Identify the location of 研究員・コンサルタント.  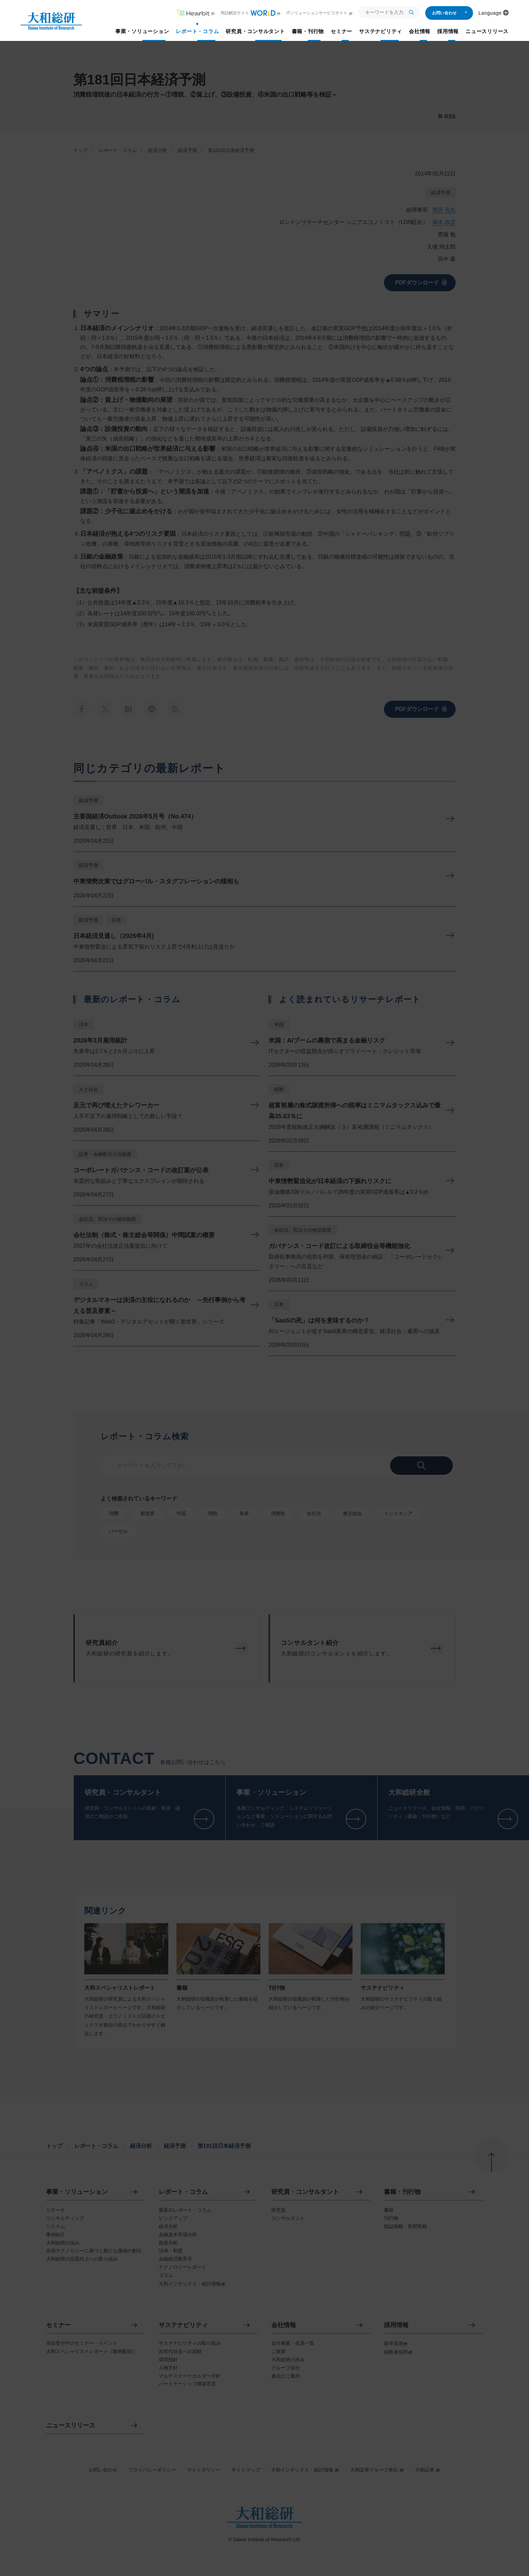
(305, 2192).